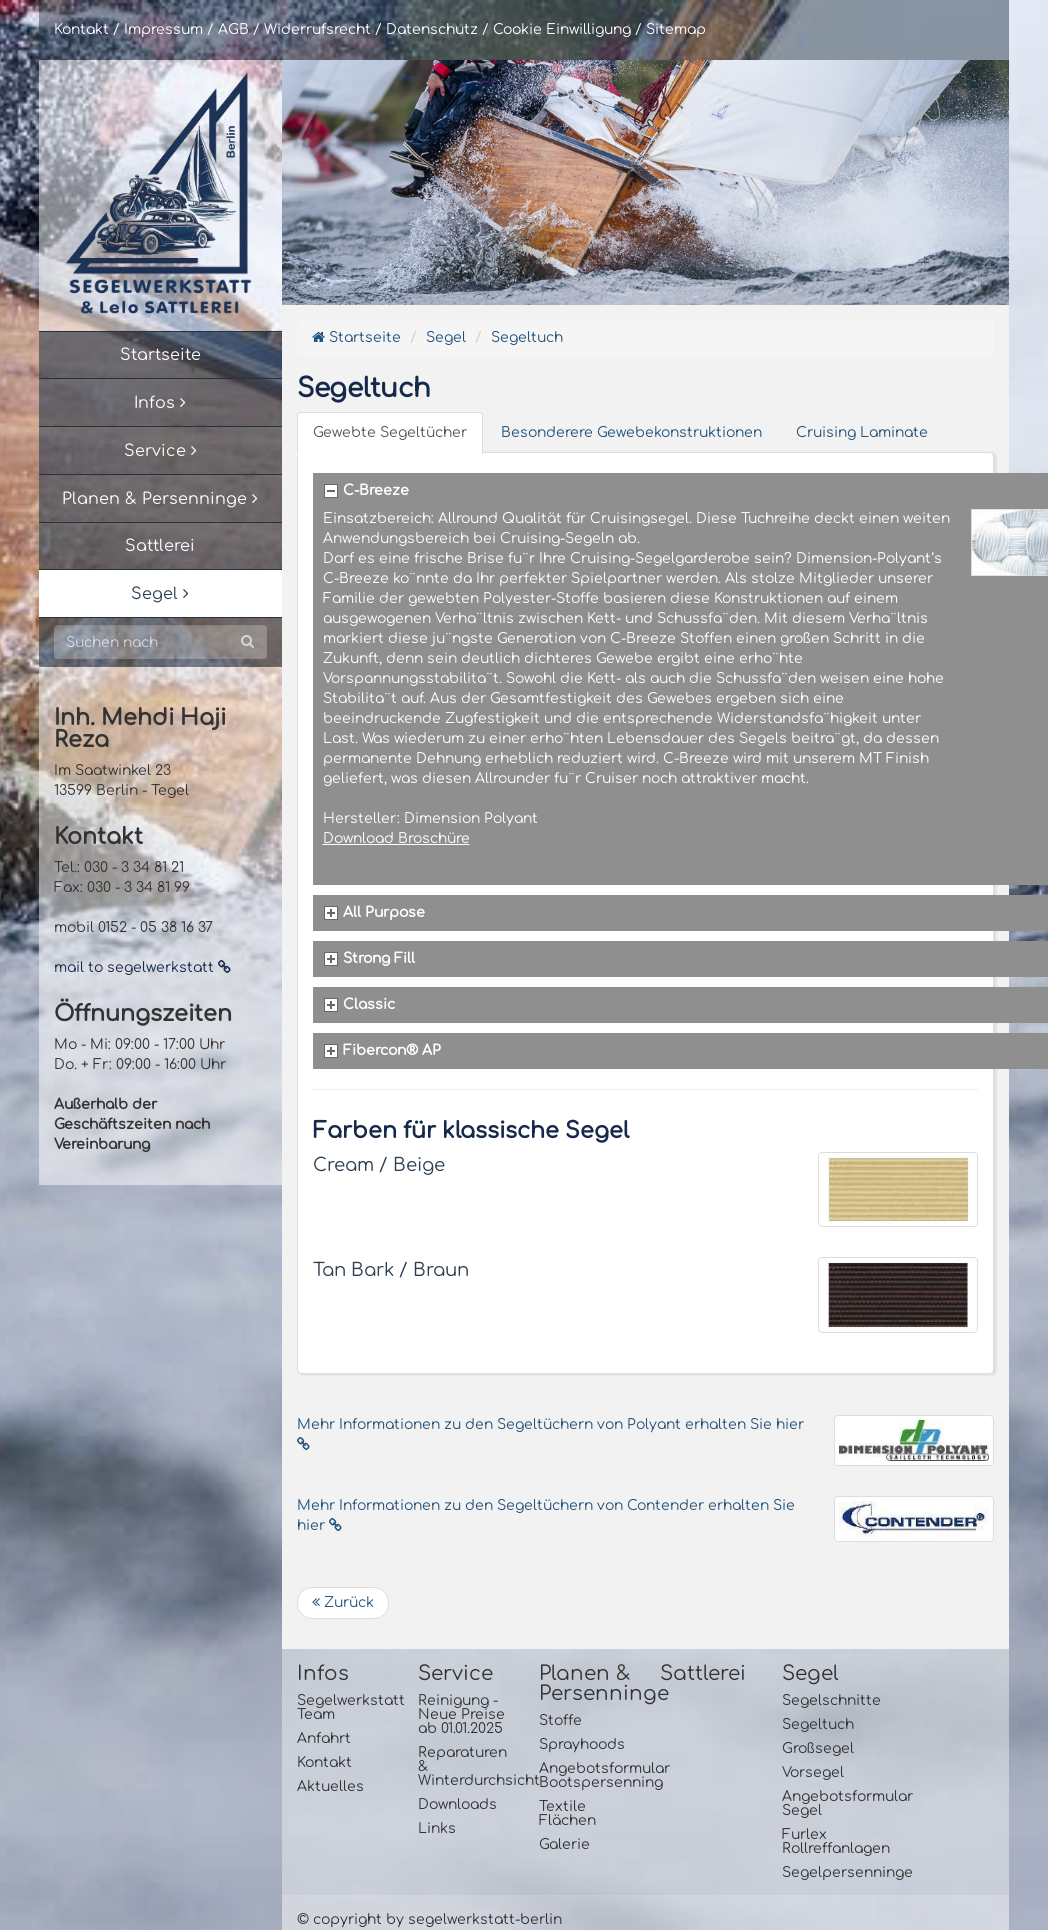 Image resolution: width=1048 pixels, height=1930 pixels. Describe the element at coordinates (564, 1844) in the screenshot. I see `Galerie` at that location.